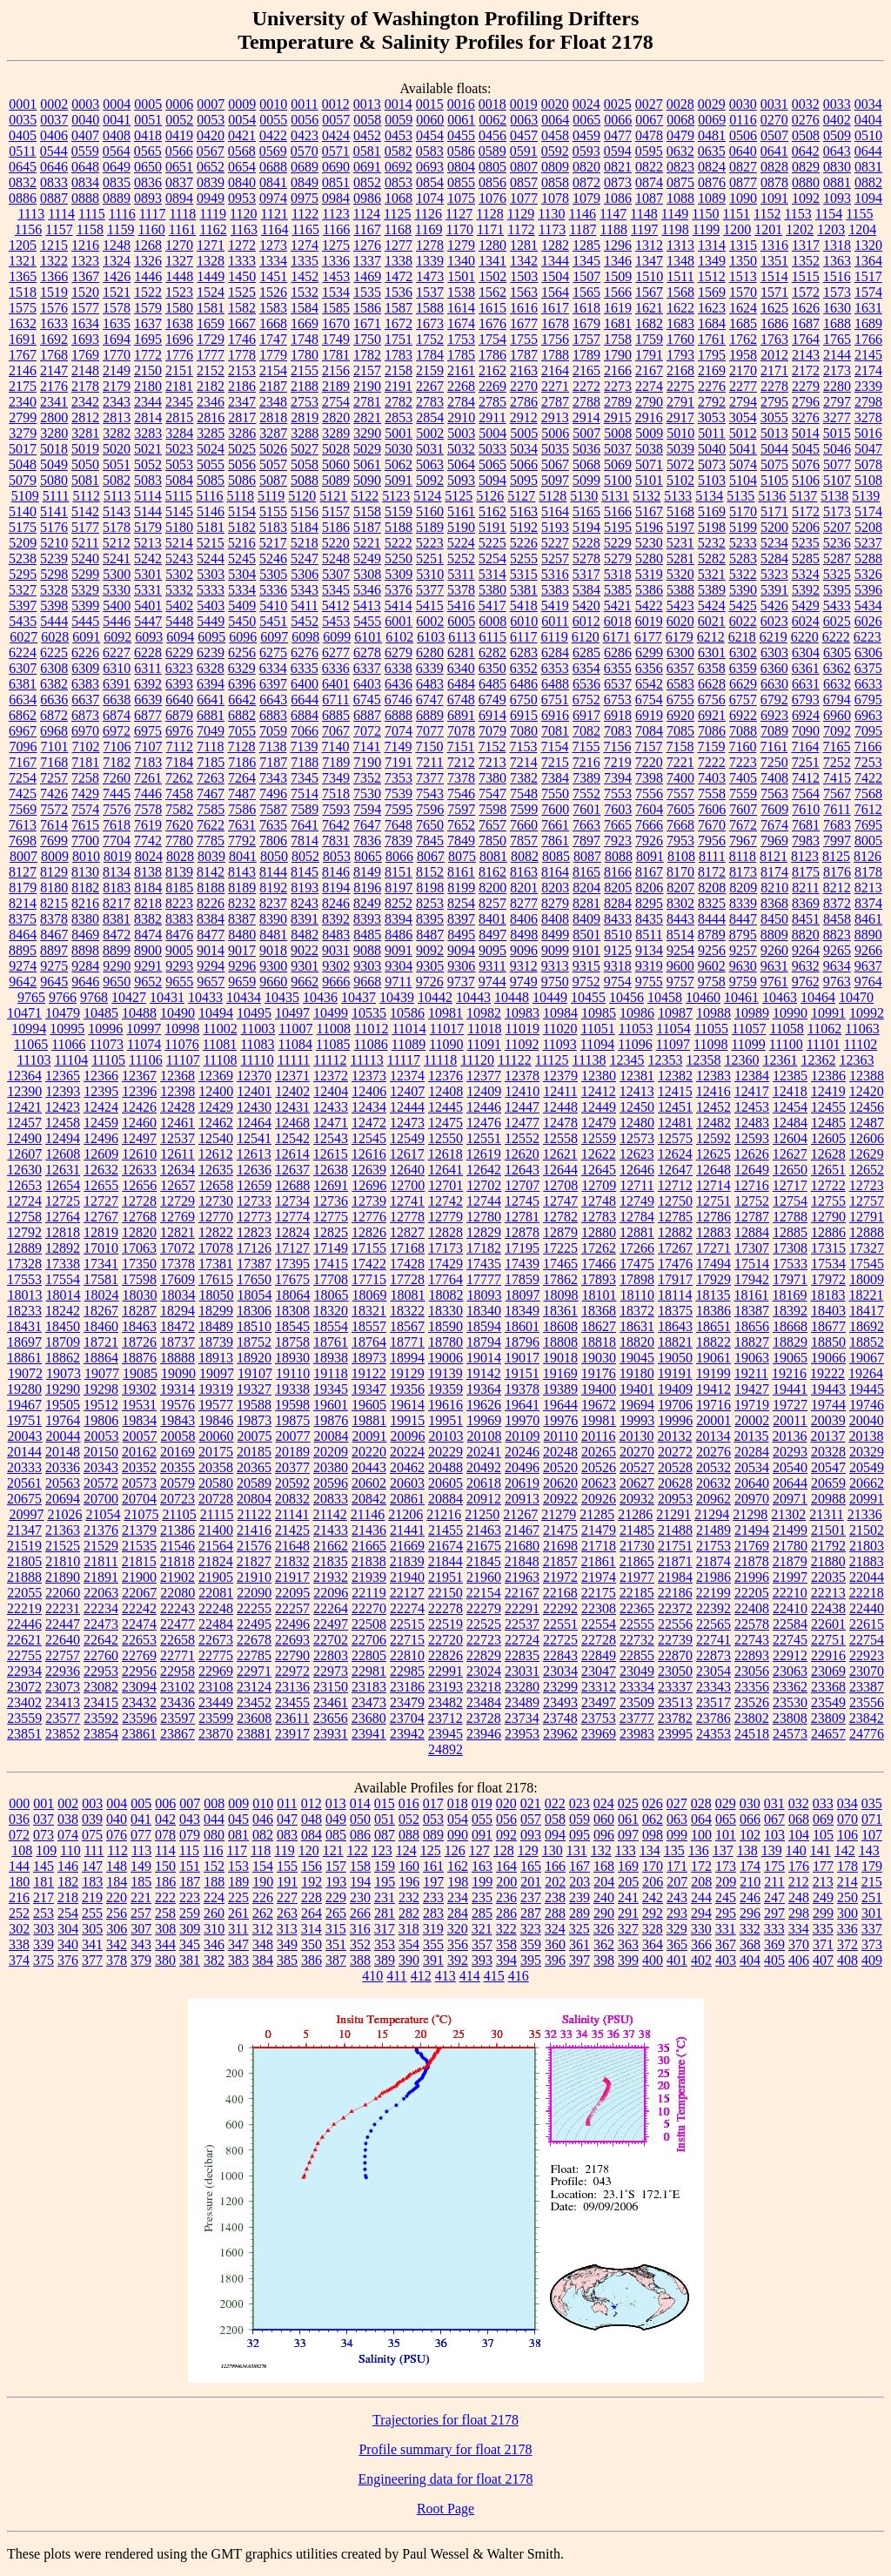 The height and width of the screenshot is (2576, 891). Describe the element at coordinates (482, 1819) in the screenshot. I see `055` at that location.